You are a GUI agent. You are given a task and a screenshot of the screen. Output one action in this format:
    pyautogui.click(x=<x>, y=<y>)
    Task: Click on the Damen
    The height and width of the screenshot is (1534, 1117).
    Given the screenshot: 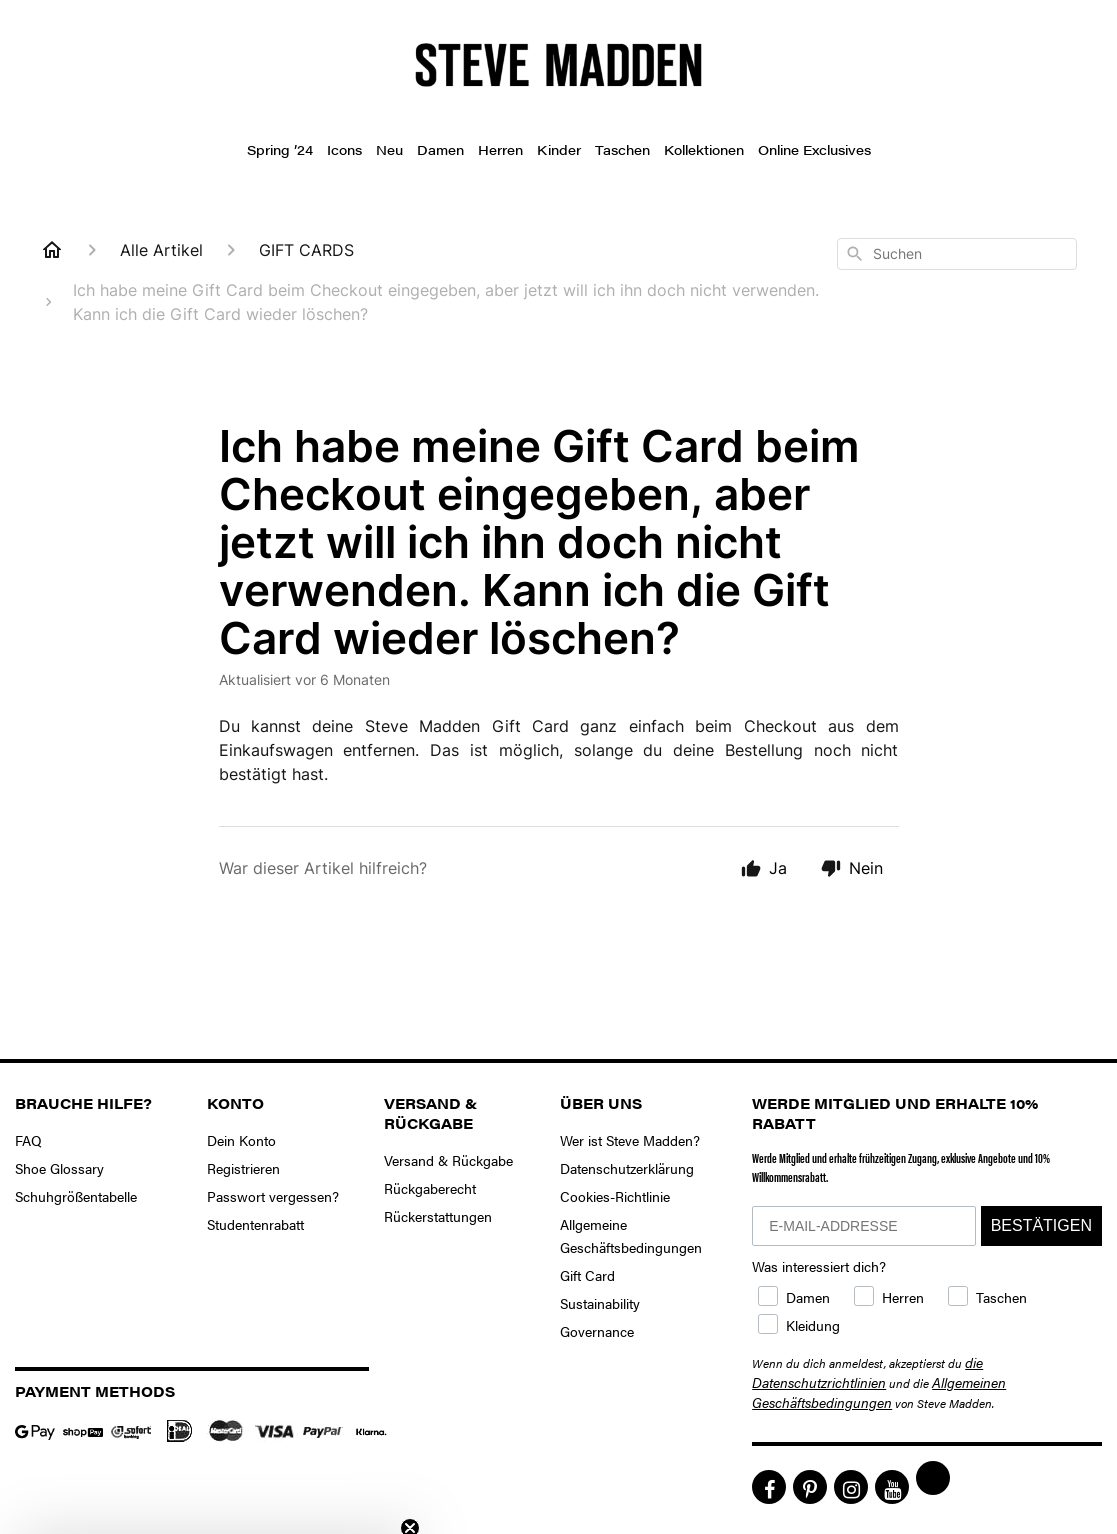 What is the action you would take?
    pyautogui.click(x=440, y=149)
    